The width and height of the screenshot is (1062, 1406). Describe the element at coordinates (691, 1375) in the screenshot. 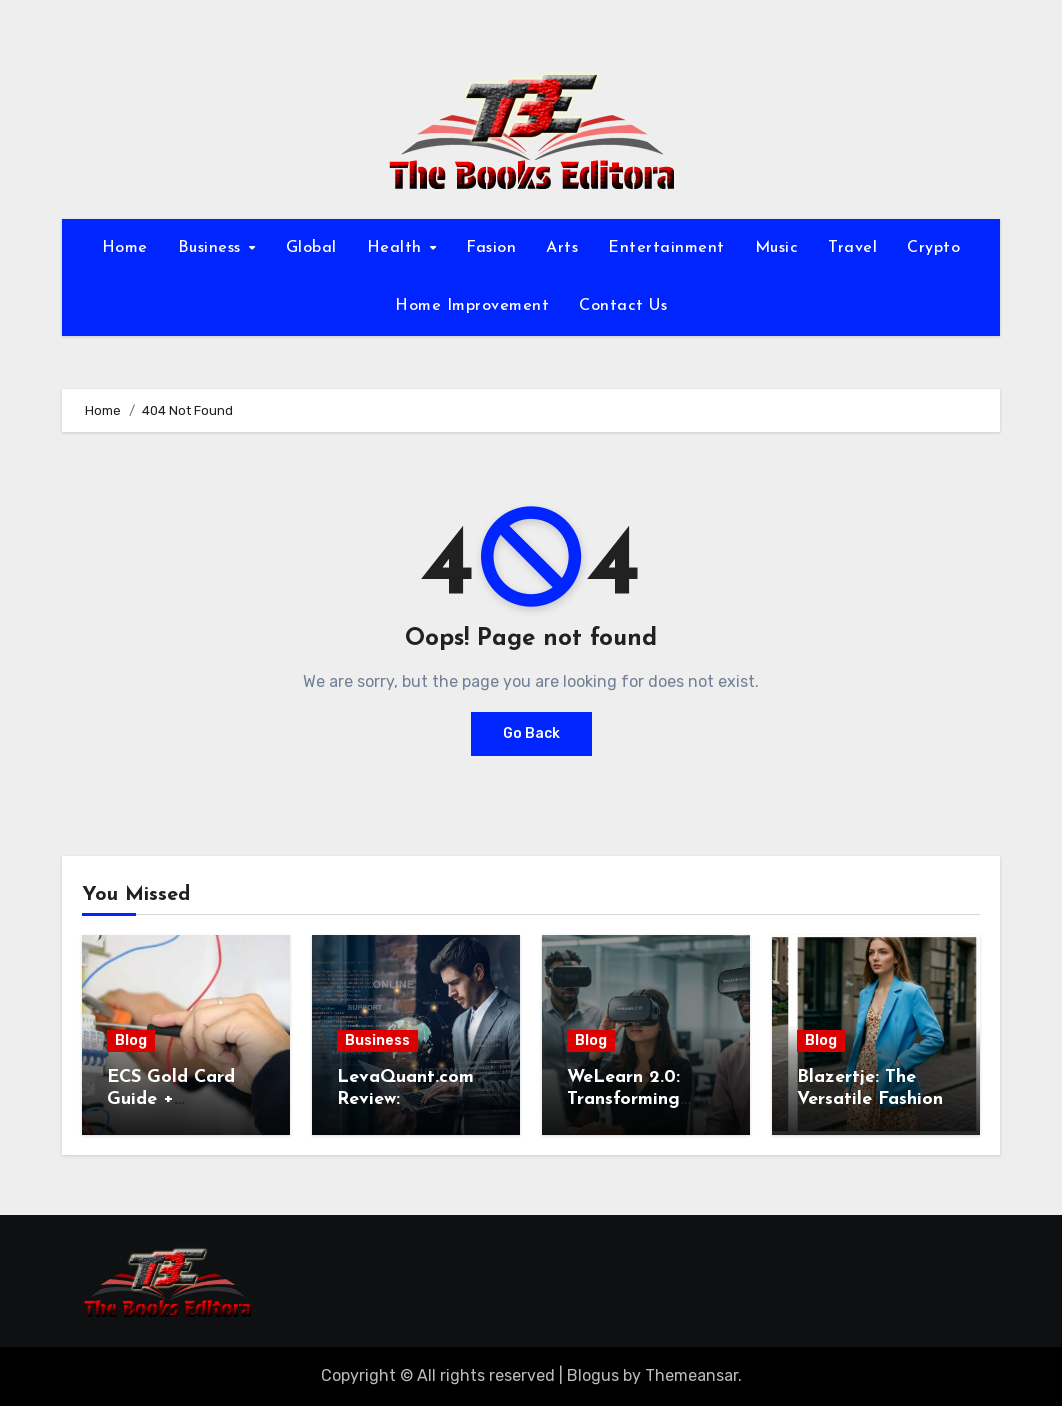

I see `Themeansar` at that location.